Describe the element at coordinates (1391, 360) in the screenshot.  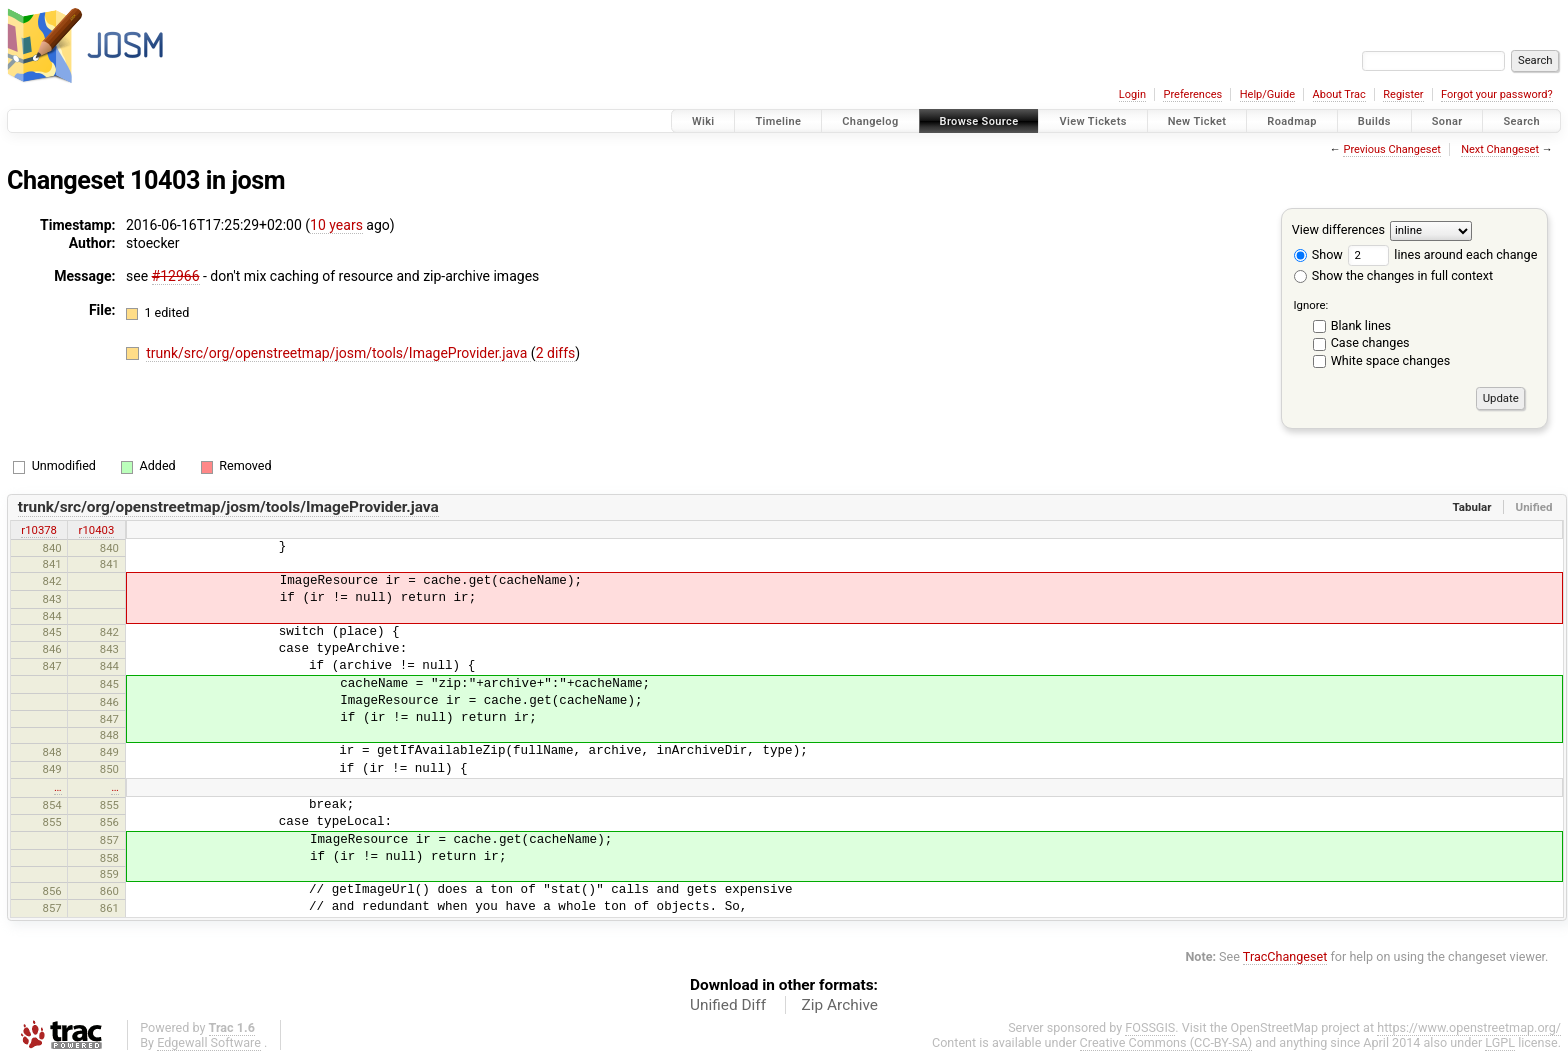
I see `White space changes` at that location.